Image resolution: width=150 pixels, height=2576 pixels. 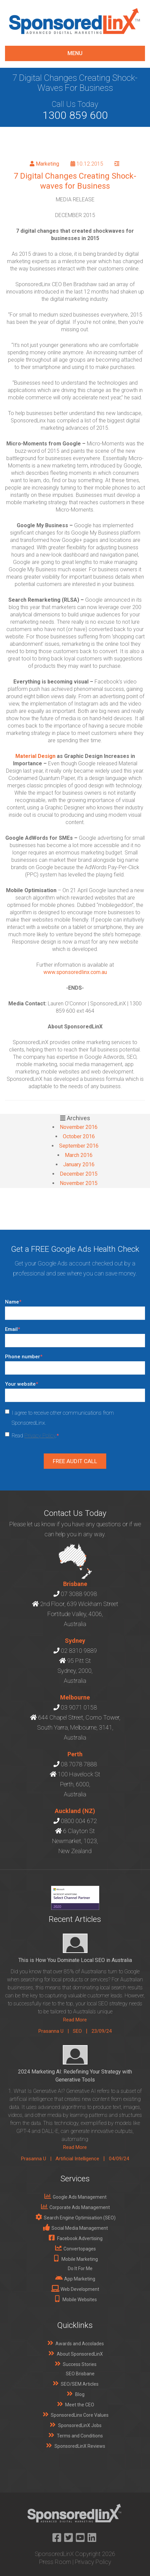 What do you see at coordinates (79, 1707) in the screenshot?
I see `03 9071 0158` at bounding box center [79, 1707].